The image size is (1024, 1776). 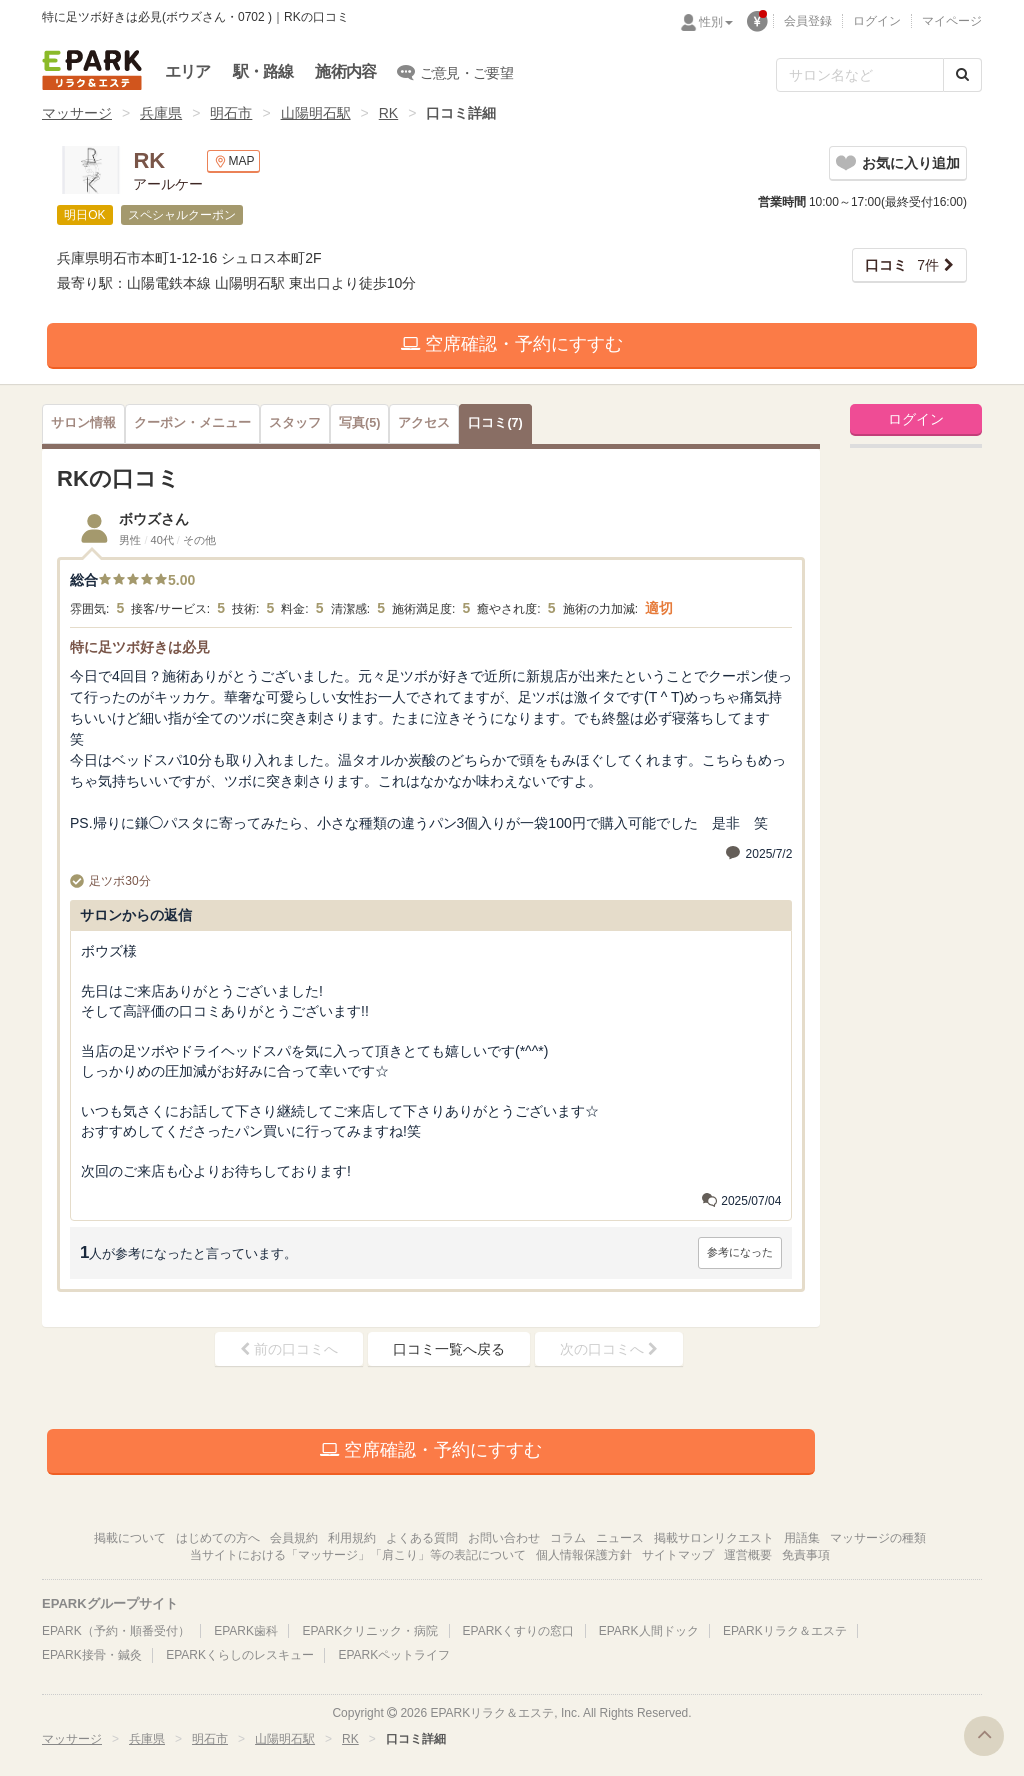 I want to click on MAP, so click(x=233, y=161).